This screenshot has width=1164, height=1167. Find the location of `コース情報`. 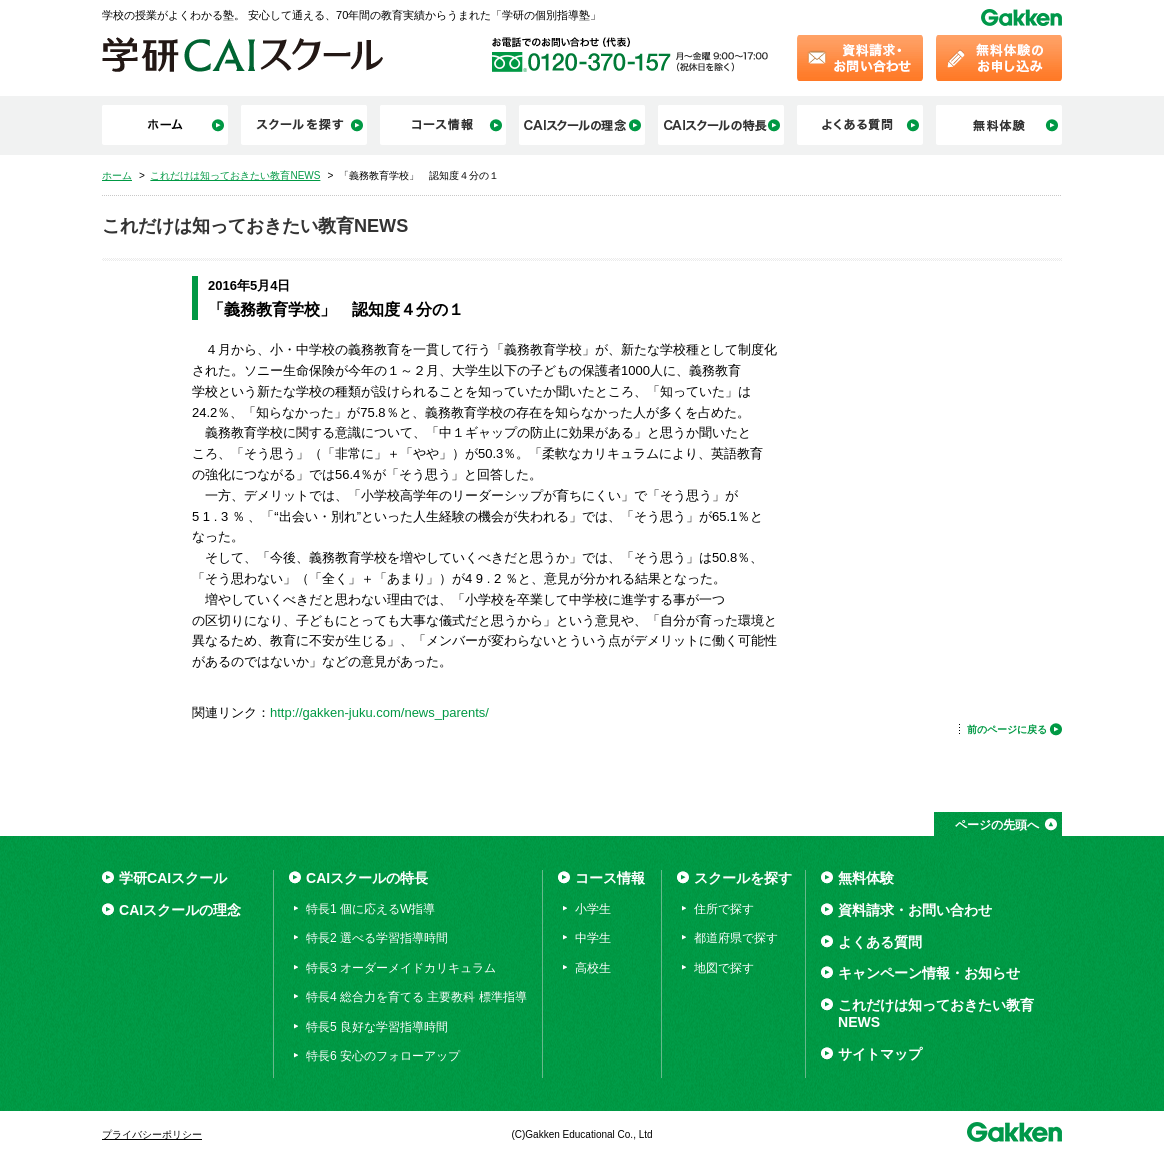

コース情報 is located at coordinates (610, 878).